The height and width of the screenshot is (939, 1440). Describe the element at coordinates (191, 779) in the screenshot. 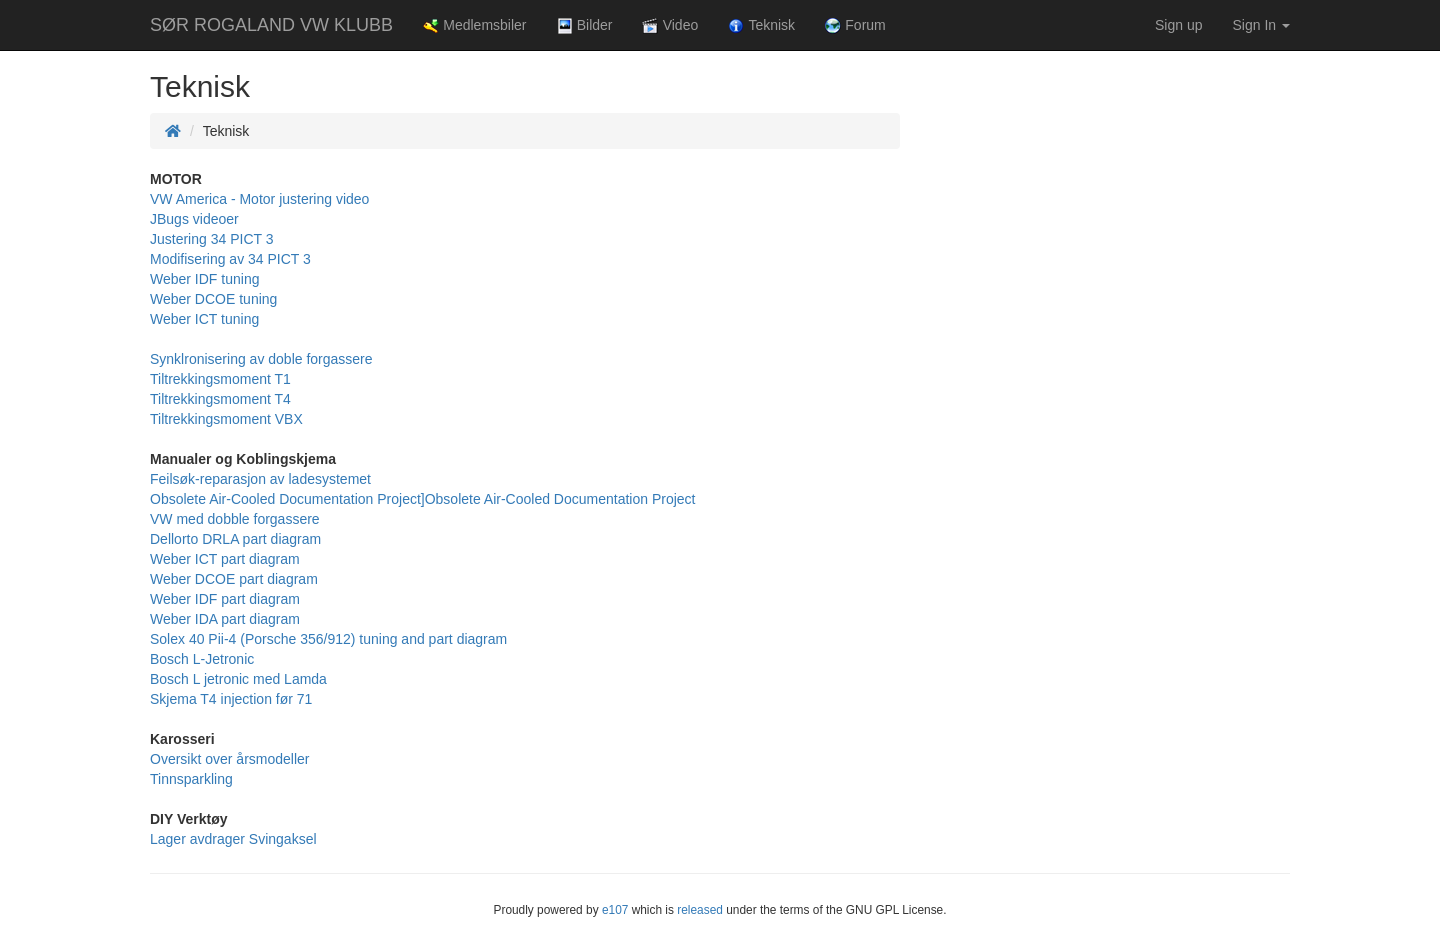

I see `Tinnsparkling` at that location.